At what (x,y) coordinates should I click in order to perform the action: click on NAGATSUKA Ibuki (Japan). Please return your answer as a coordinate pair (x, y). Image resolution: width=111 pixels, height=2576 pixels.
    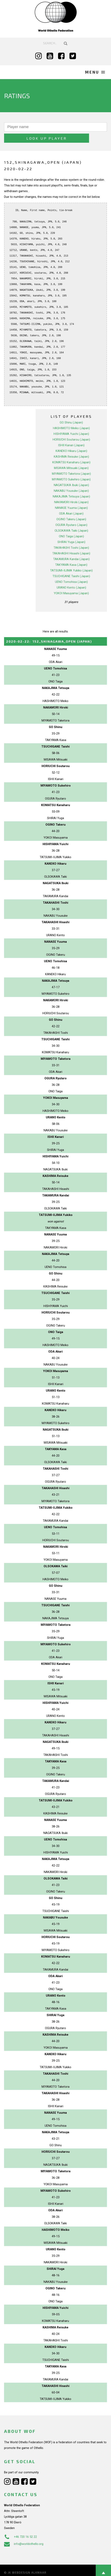
    Looking at the image, I should click on (71, 474).